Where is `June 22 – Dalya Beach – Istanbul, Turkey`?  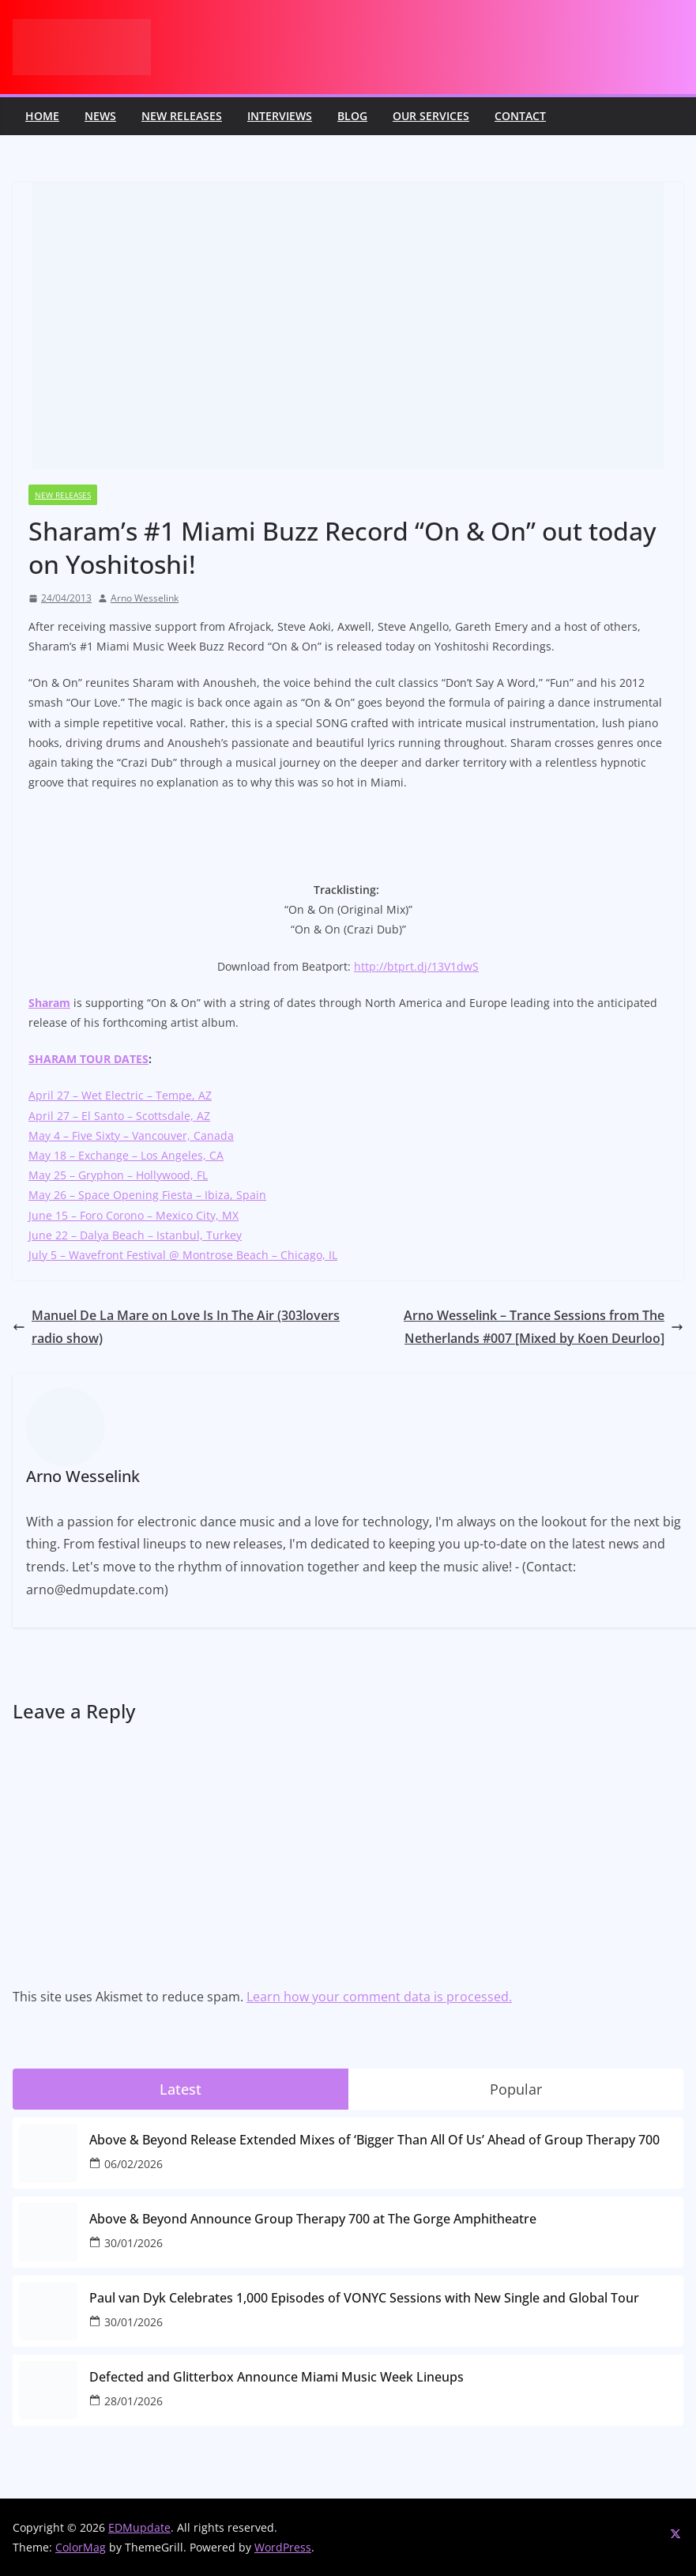
June 22 – Dalya Beach – Istanbul, Turkey is located at coordinates (135, 1235).